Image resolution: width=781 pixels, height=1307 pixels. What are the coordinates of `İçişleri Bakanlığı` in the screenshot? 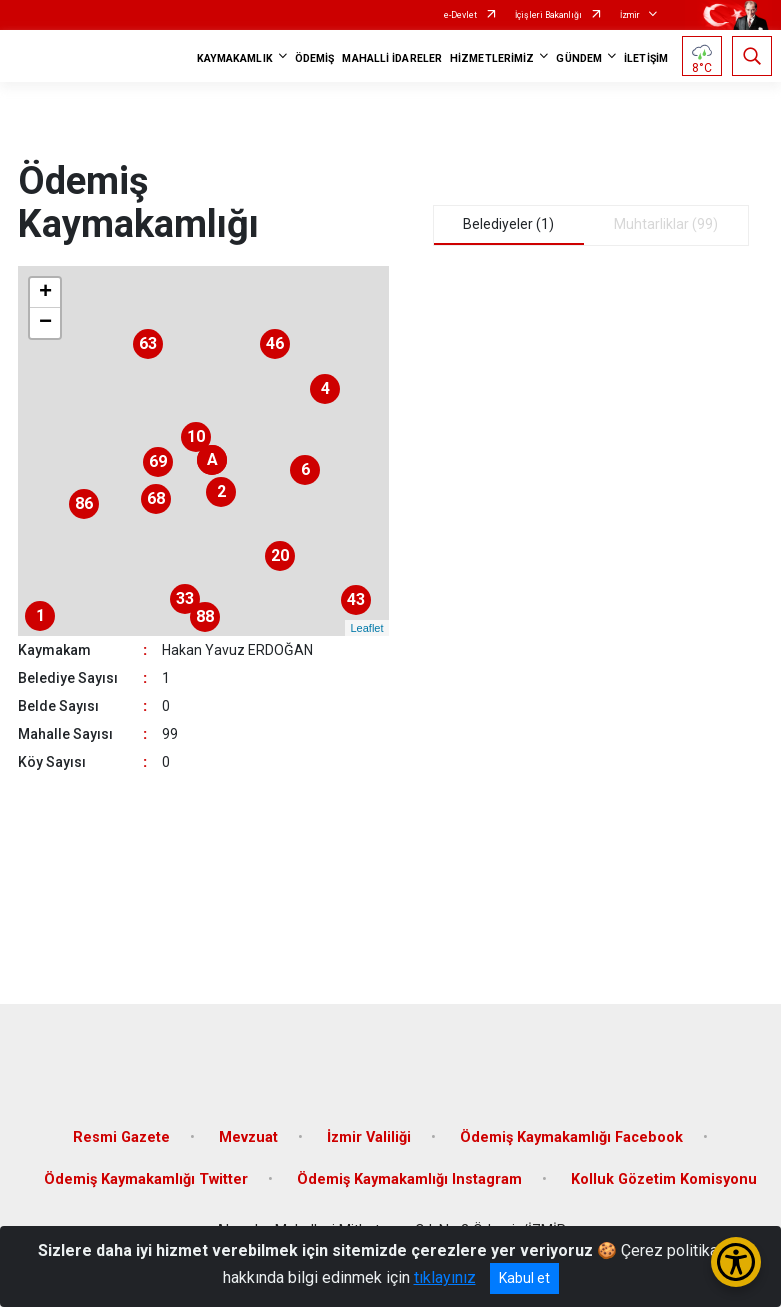 It's located at (548, 15).